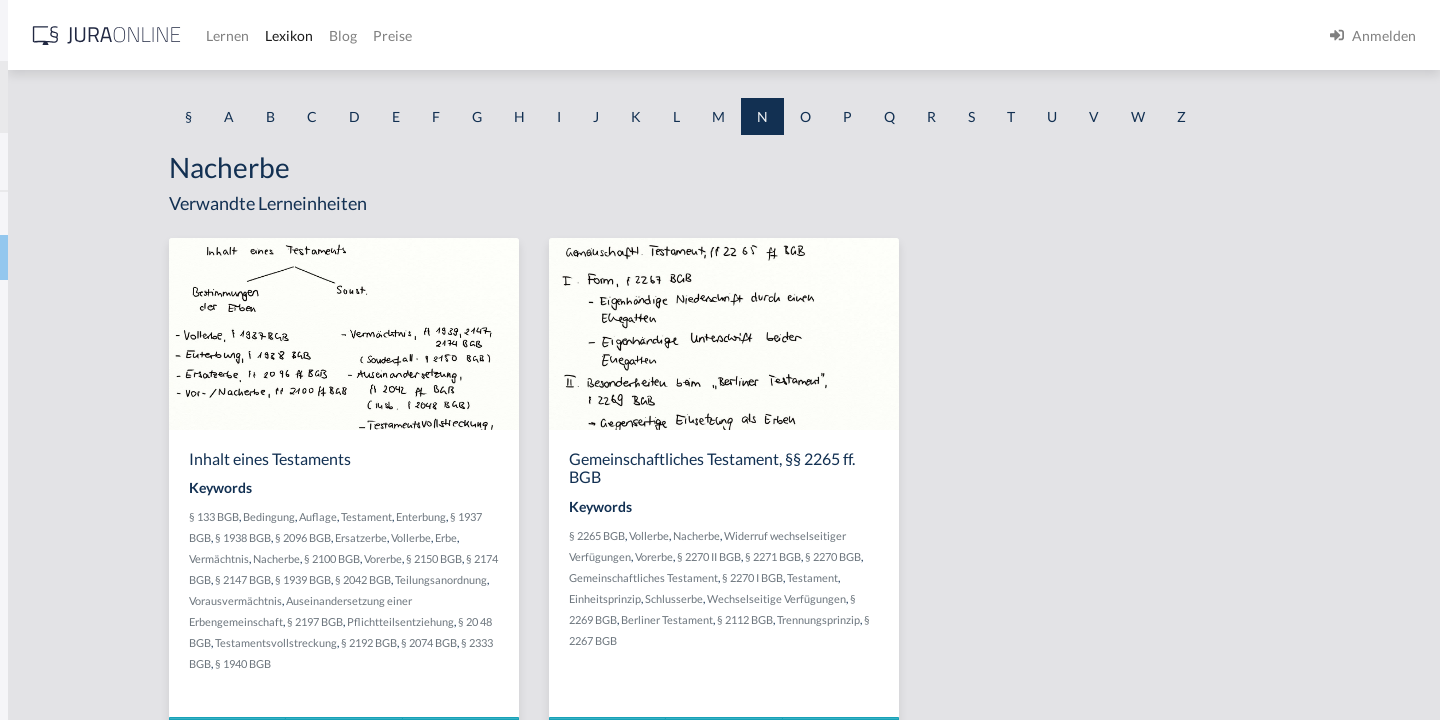  What do you see at coordinates (508, 621) in the screenshot?
I see `§ 2197 BGB` at bounding box center [508, 621].